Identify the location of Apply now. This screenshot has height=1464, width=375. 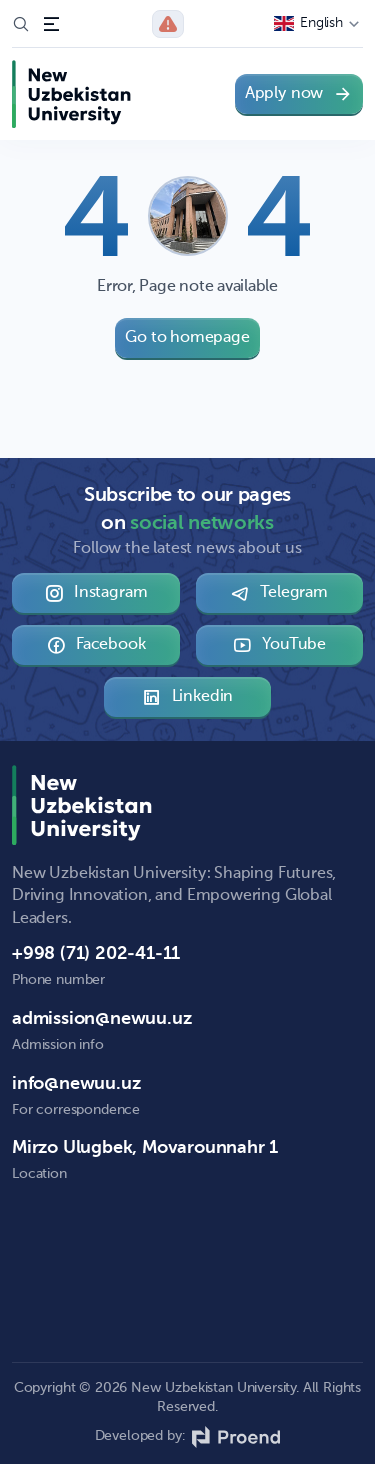
(299, 94).